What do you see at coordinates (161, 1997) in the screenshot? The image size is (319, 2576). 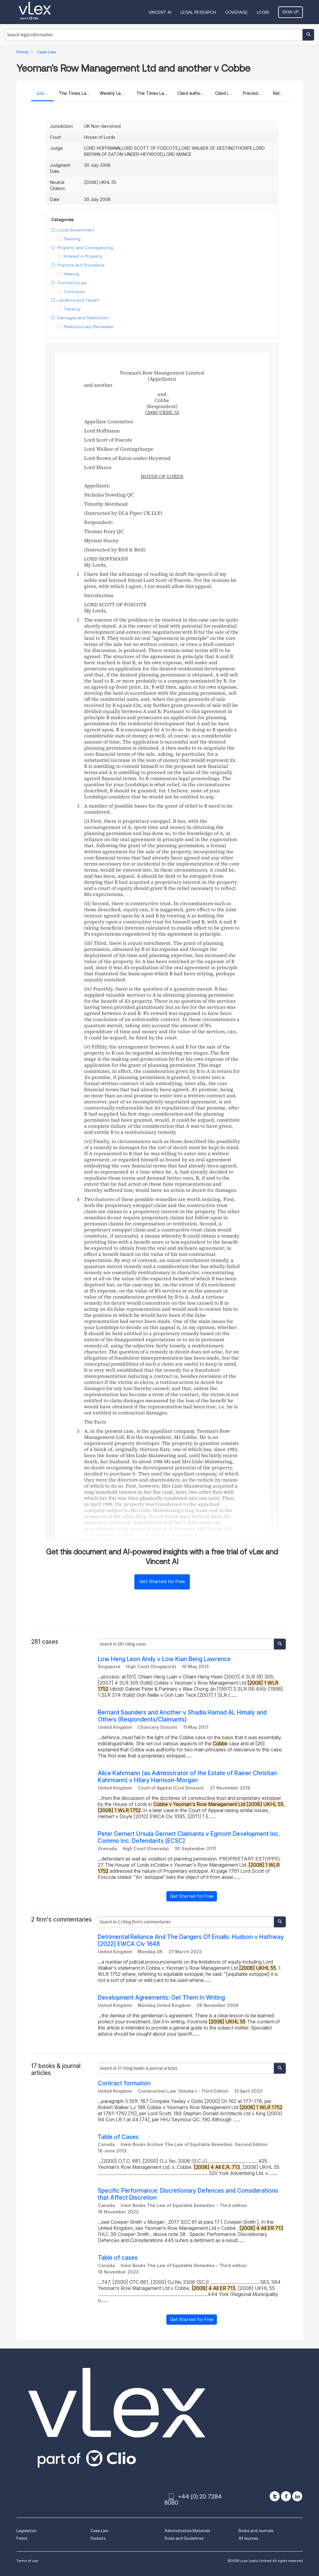 I see `Development Agreements: Get Them In Writing` at bounding box center [161, 1997].